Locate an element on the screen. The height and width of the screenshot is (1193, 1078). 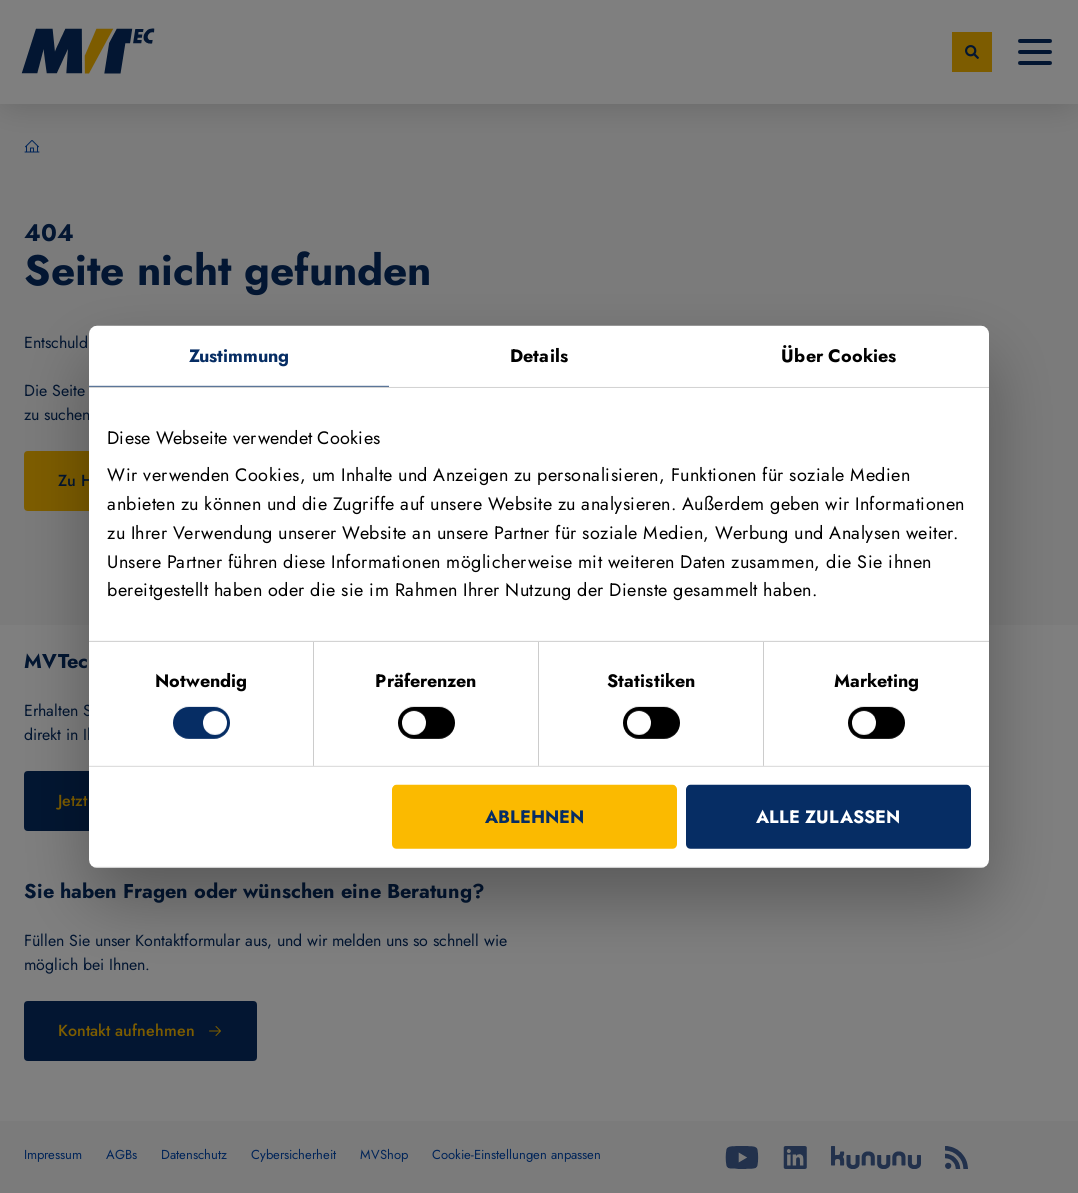
Ablehnen is located at coordinates (534, 817).